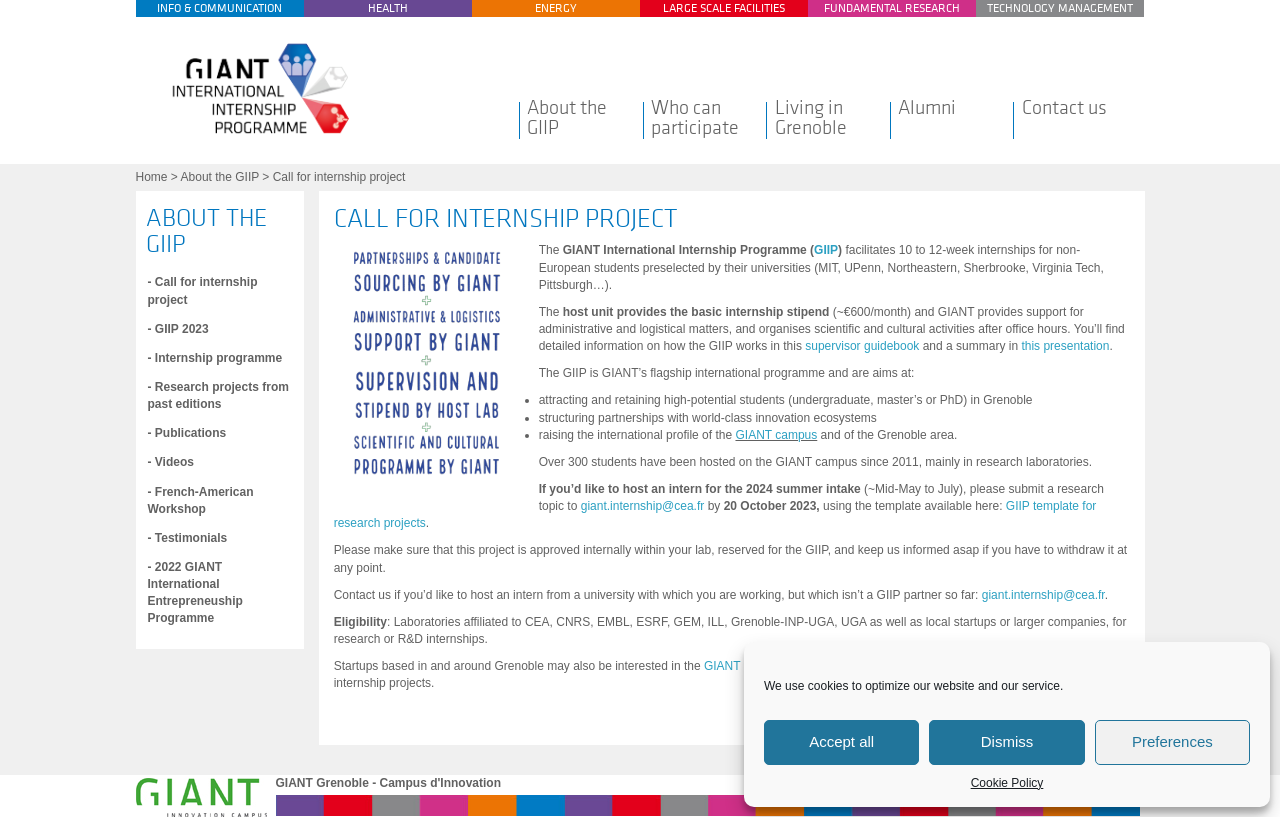  Describe the element at coordinates (811, 118) in the screenshot. I see `Living in Grenoble` at that location.